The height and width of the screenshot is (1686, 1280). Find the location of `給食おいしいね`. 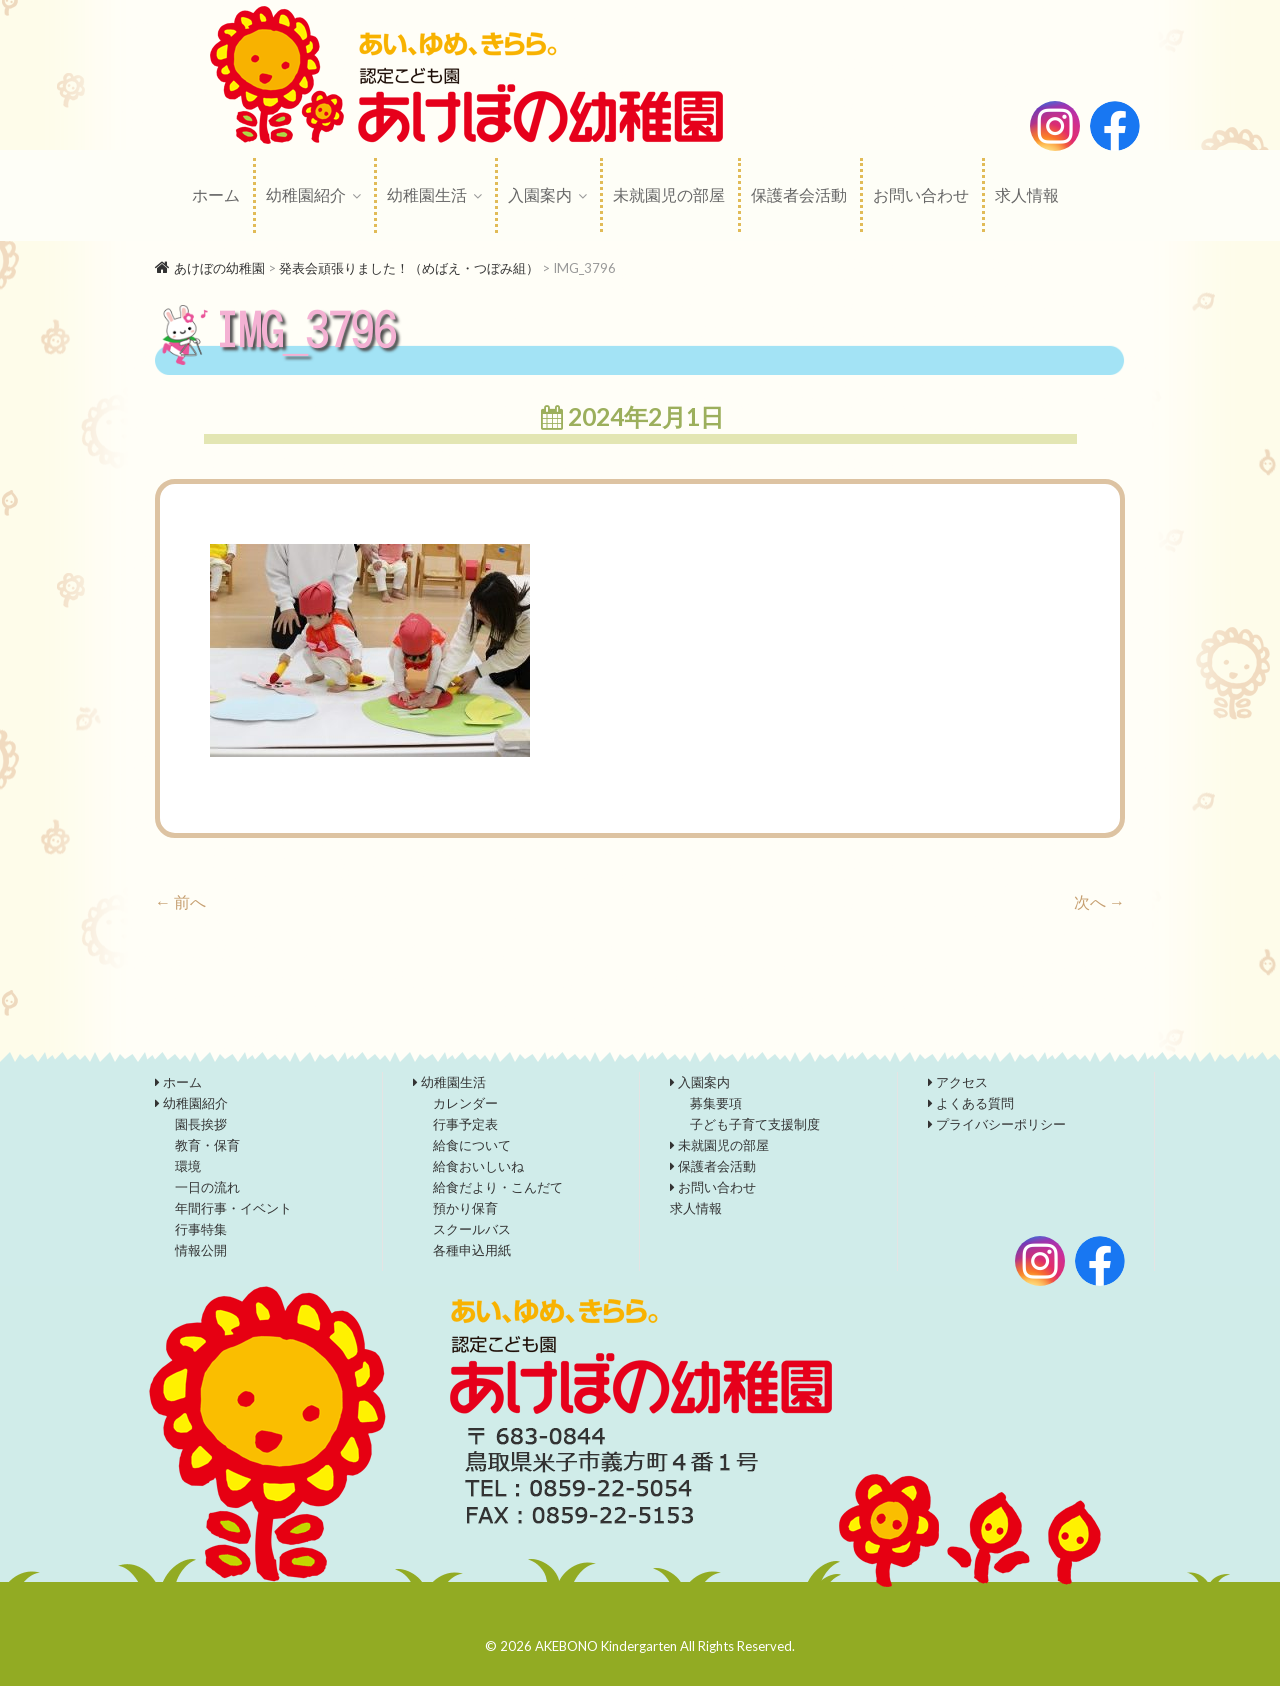

給食おいしいね is located at coordinates (478, 1166).